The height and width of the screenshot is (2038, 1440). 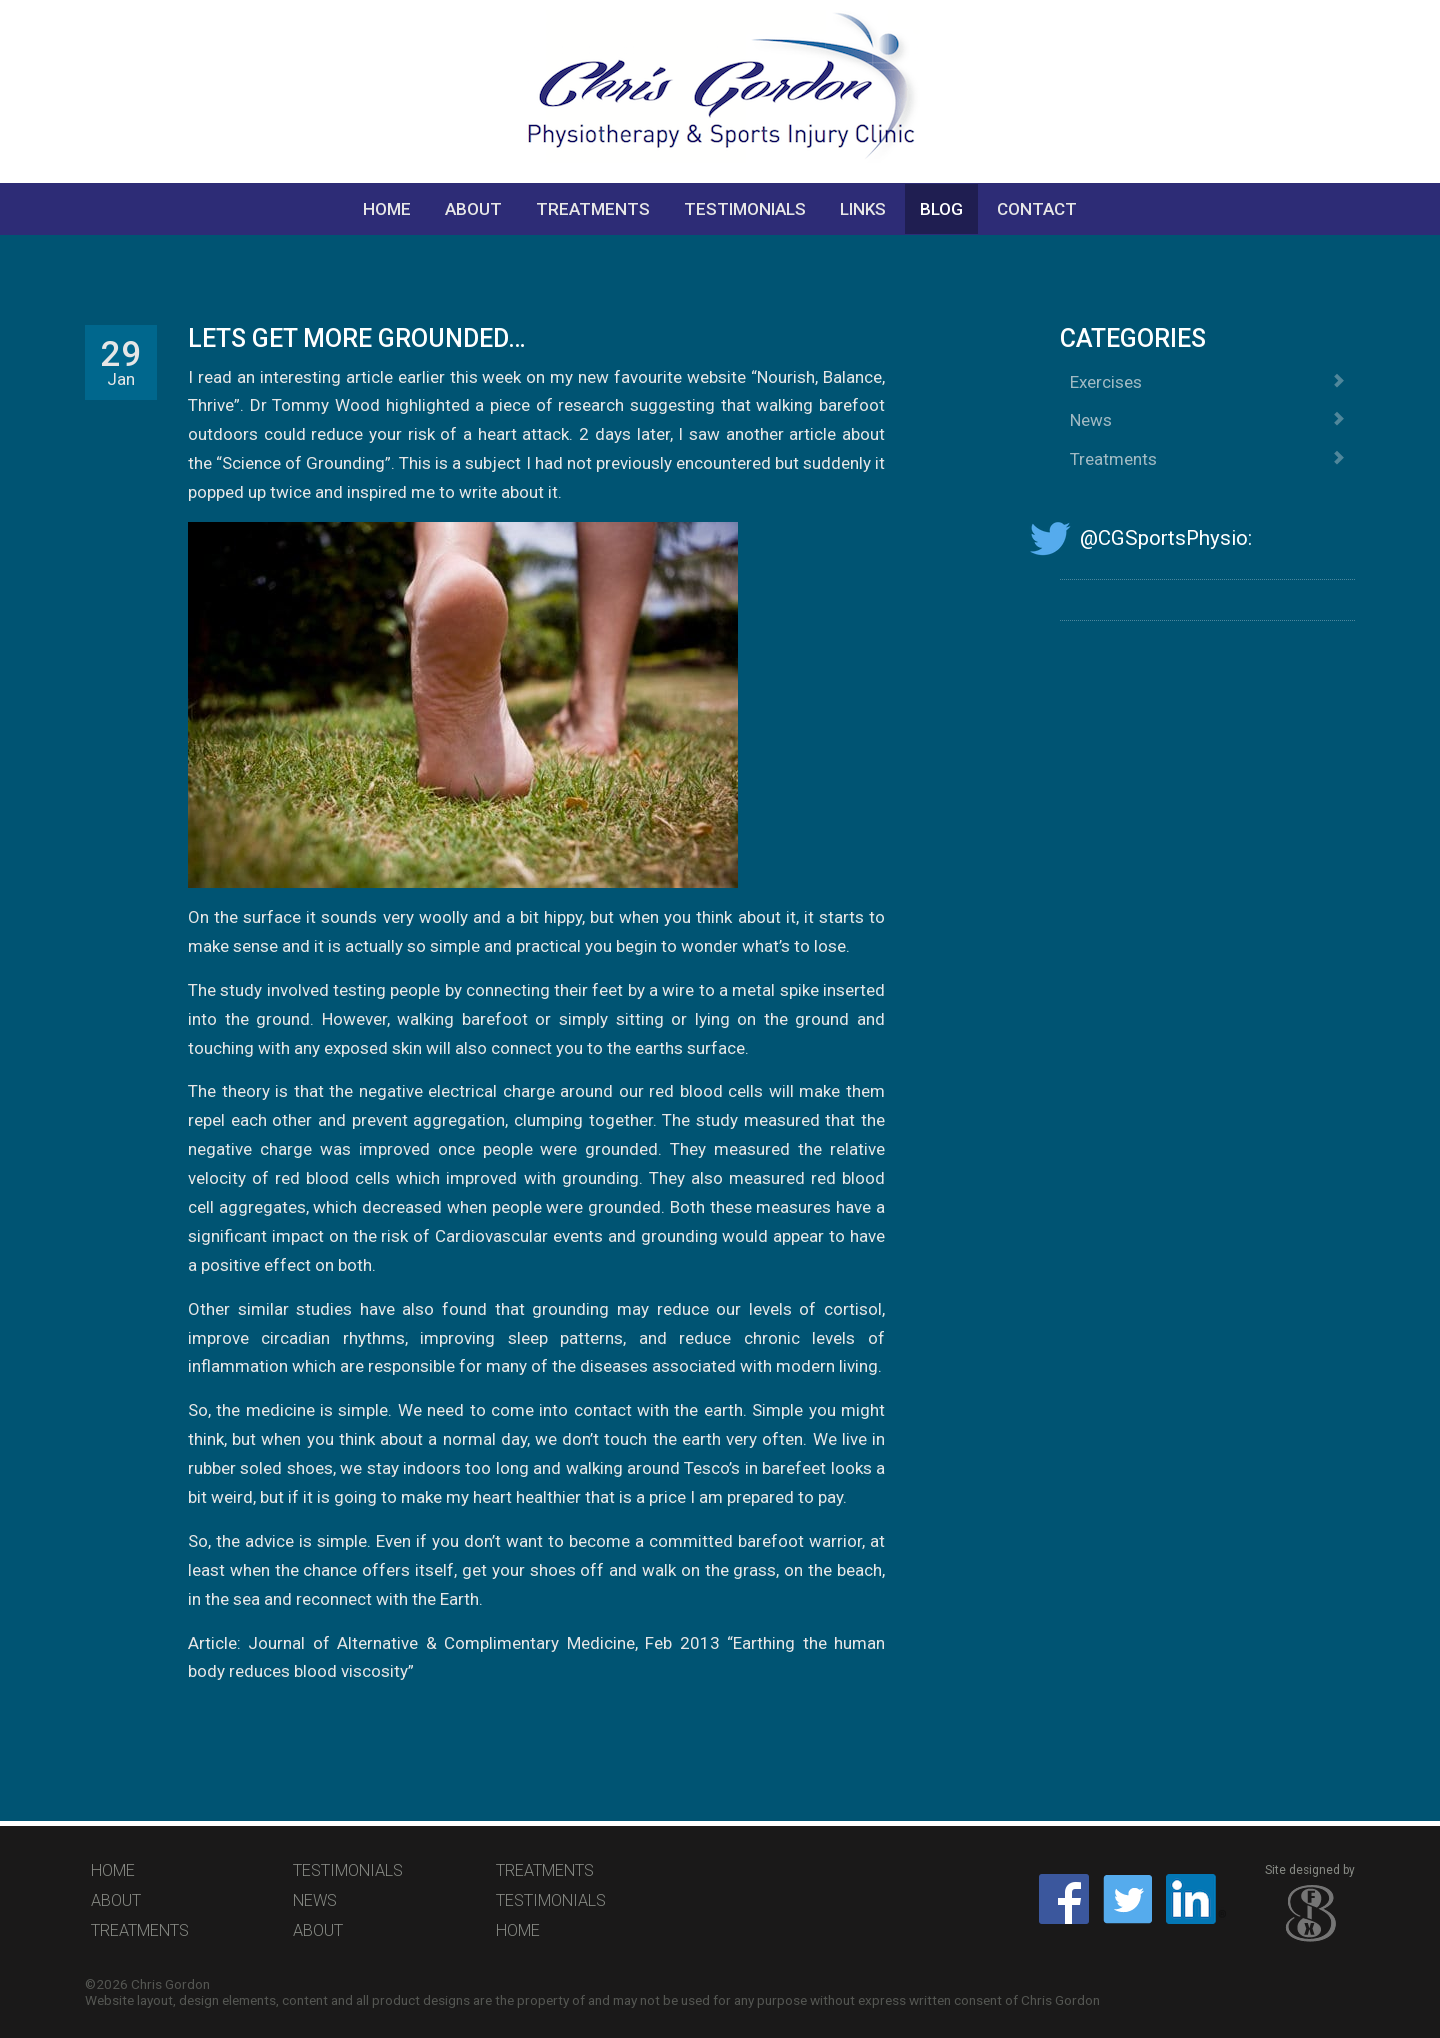 I want to click on Contact, so click(x=1037, y=209).